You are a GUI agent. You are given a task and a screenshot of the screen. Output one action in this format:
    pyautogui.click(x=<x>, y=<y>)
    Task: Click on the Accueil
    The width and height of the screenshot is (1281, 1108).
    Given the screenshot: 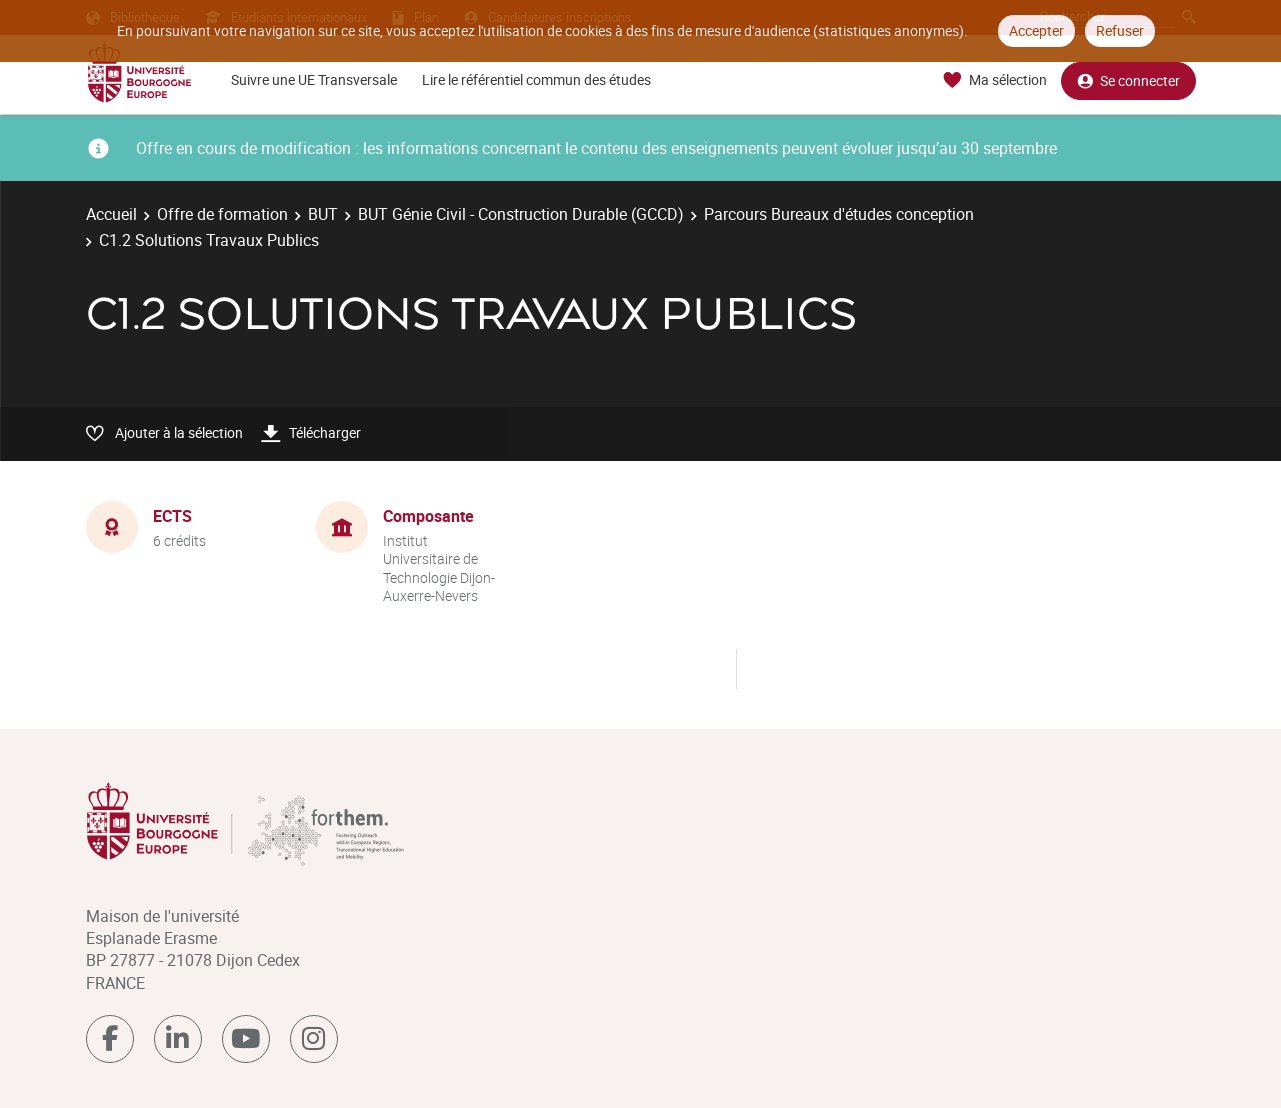 What is the action you would take?
    pyautogui.click(x=111, y=214)
    